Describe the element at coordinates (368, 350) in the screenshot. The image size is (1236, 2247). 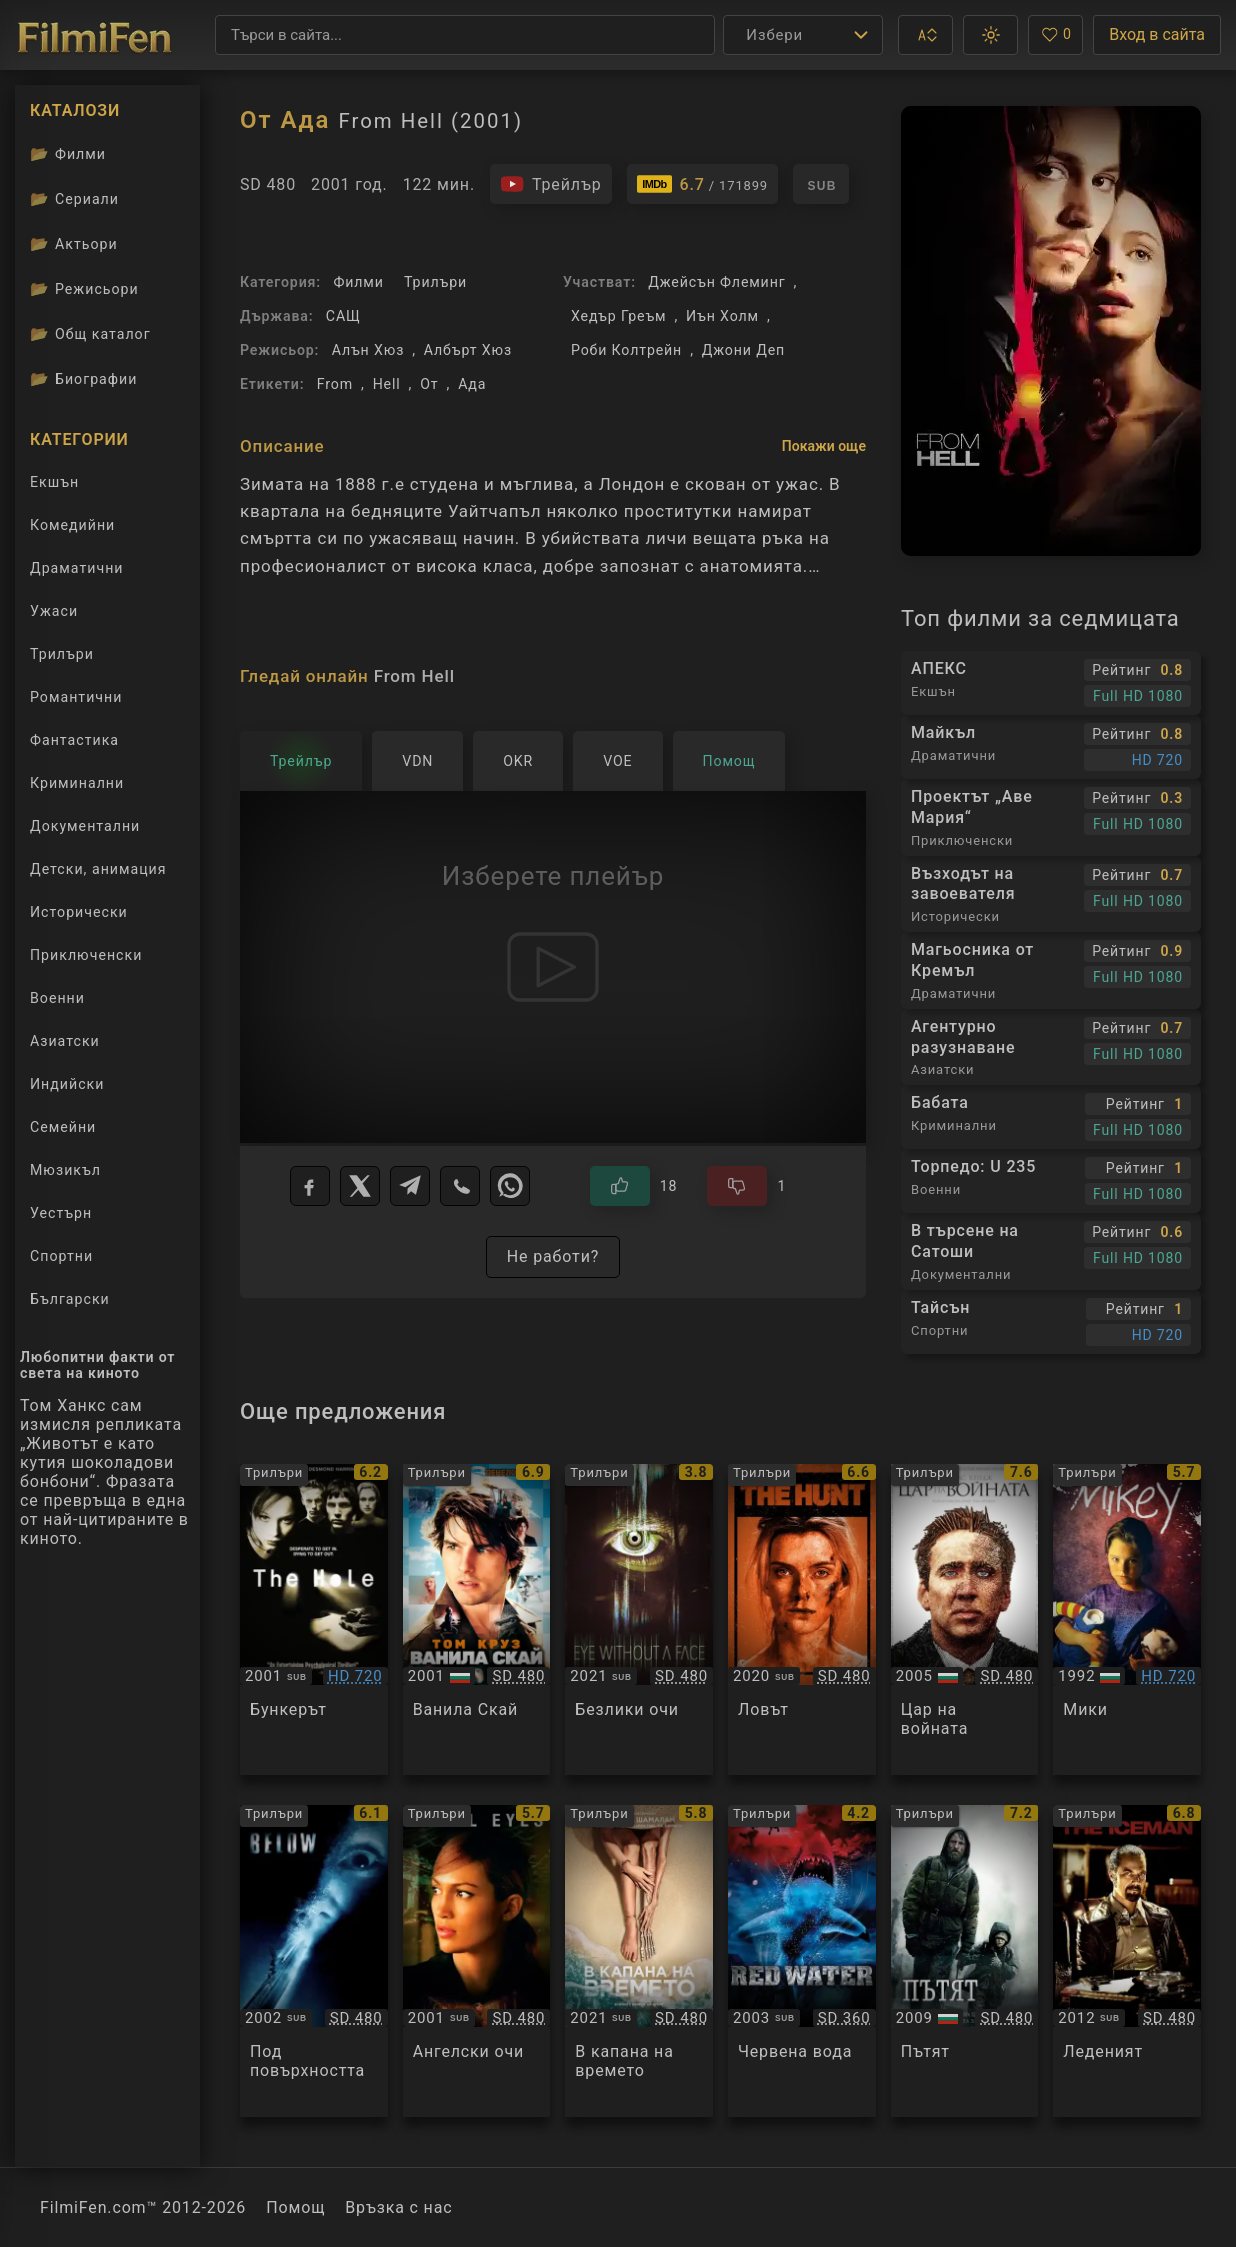
I see `Алън Хюз` at that location.